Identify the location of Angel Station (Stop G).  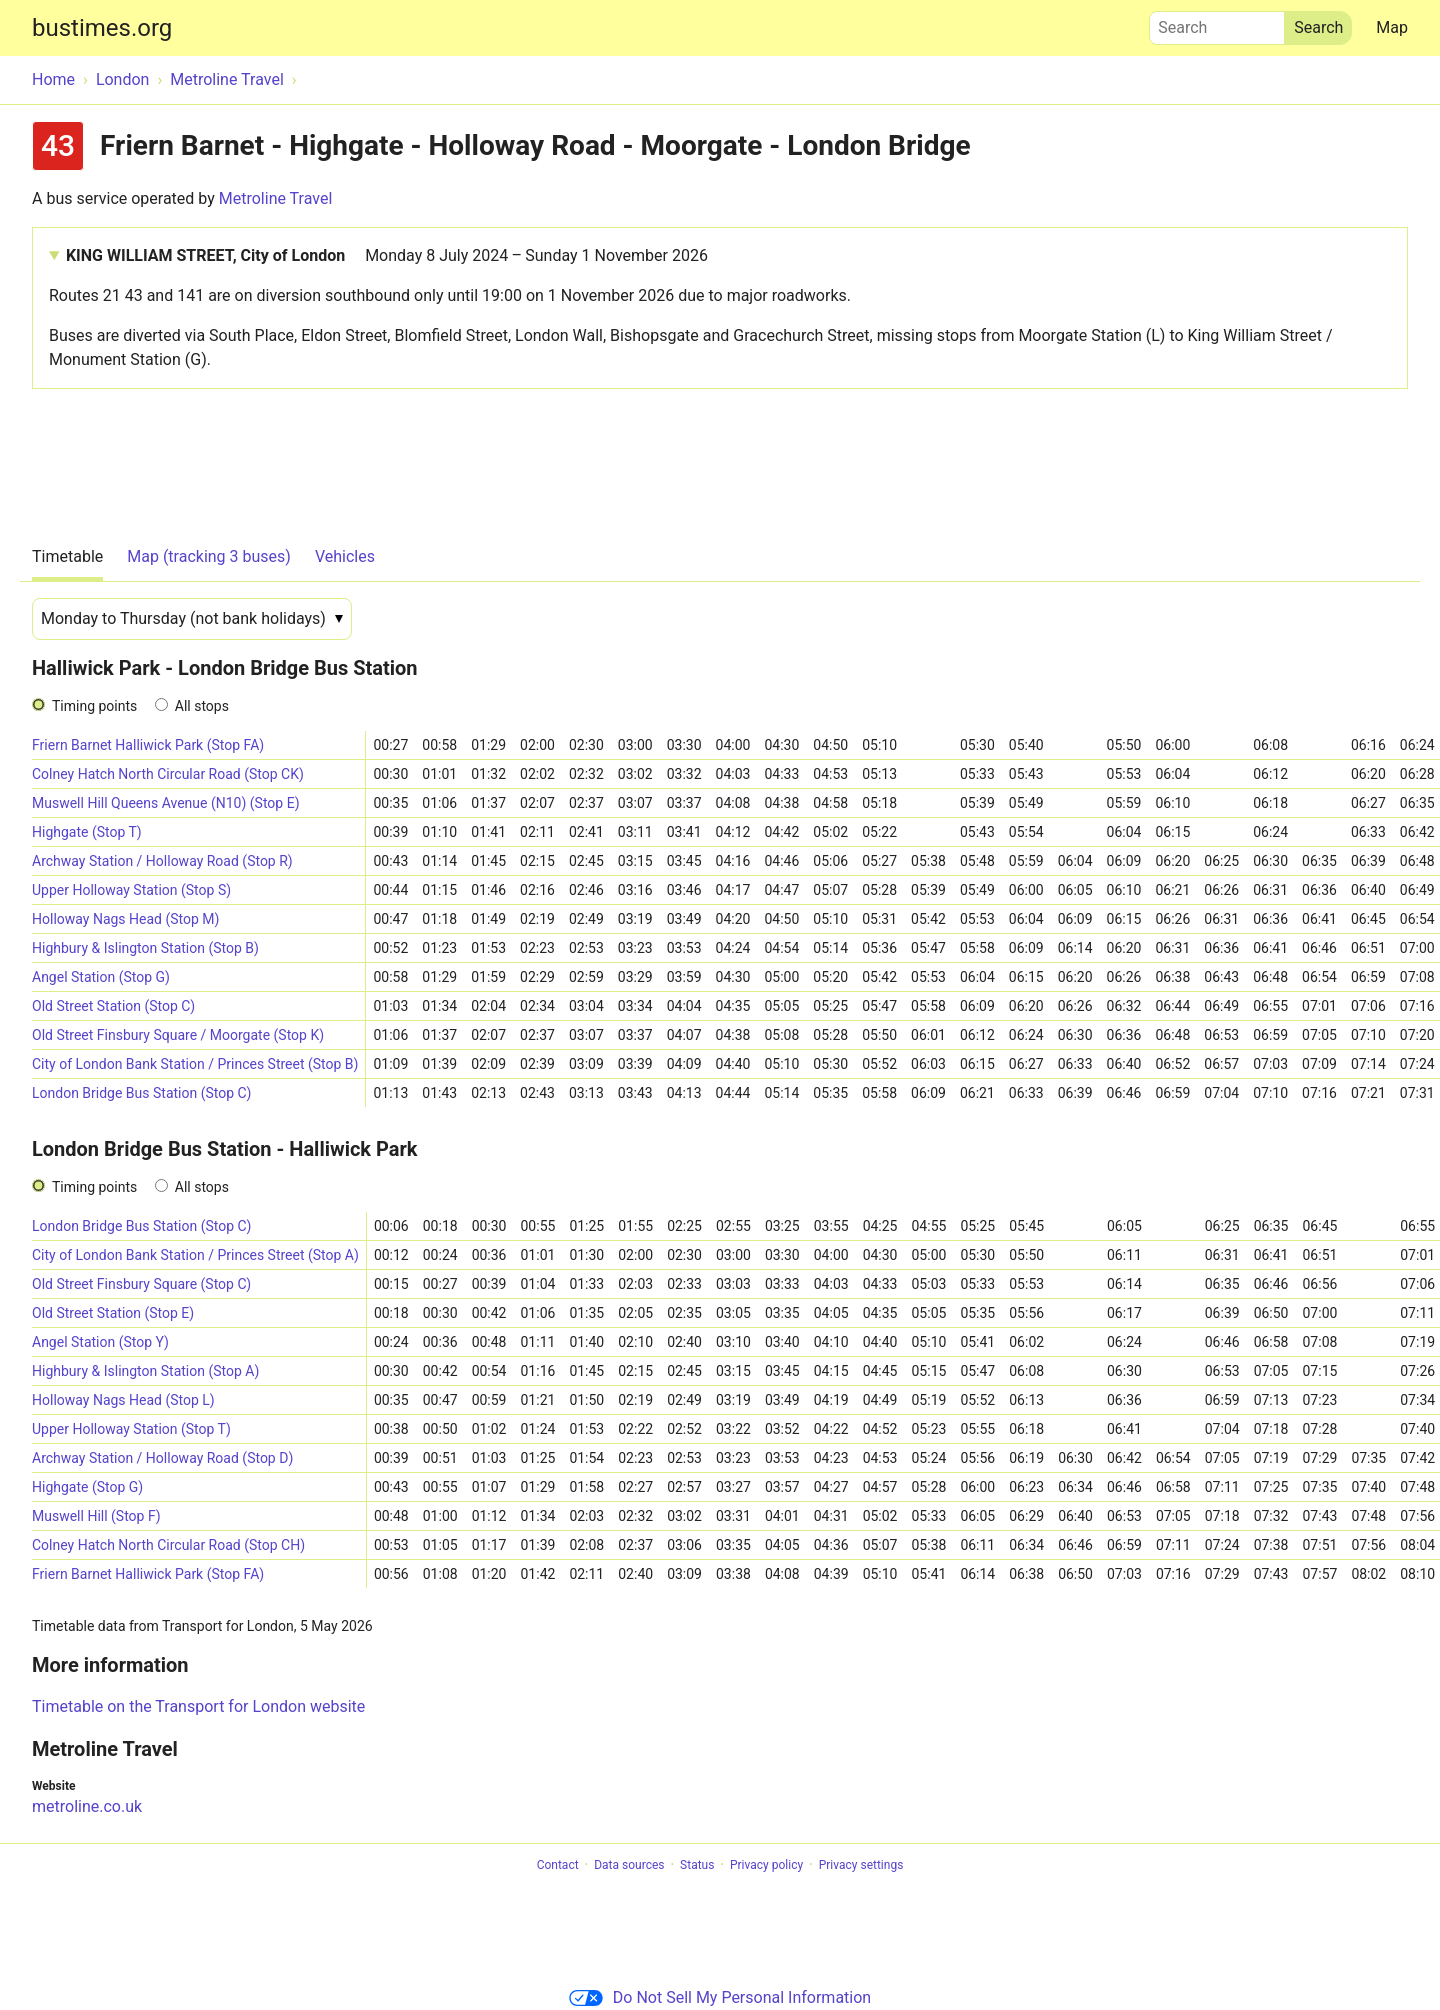
(101, 977).